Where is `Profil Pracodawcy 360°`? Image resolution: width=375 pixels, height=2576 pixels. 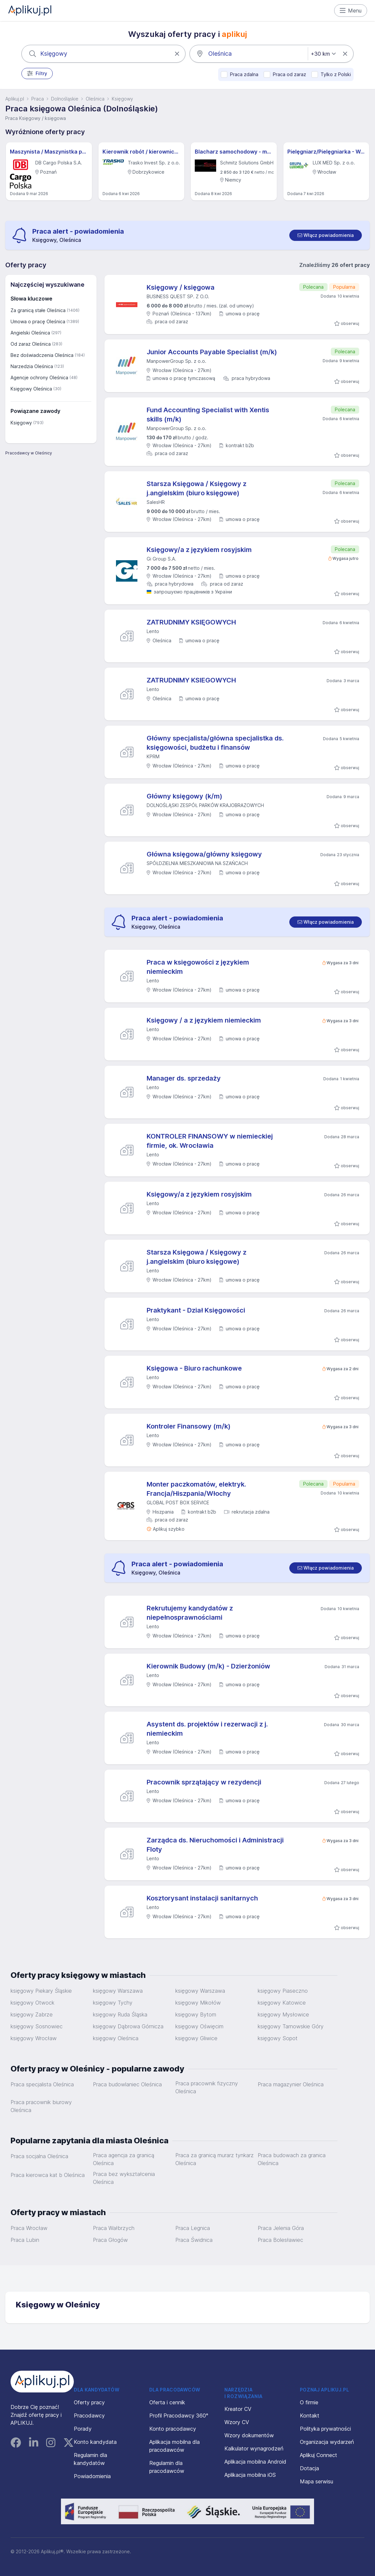 Profil Pracodawcy 360° is located at coordinates (178, 2415).